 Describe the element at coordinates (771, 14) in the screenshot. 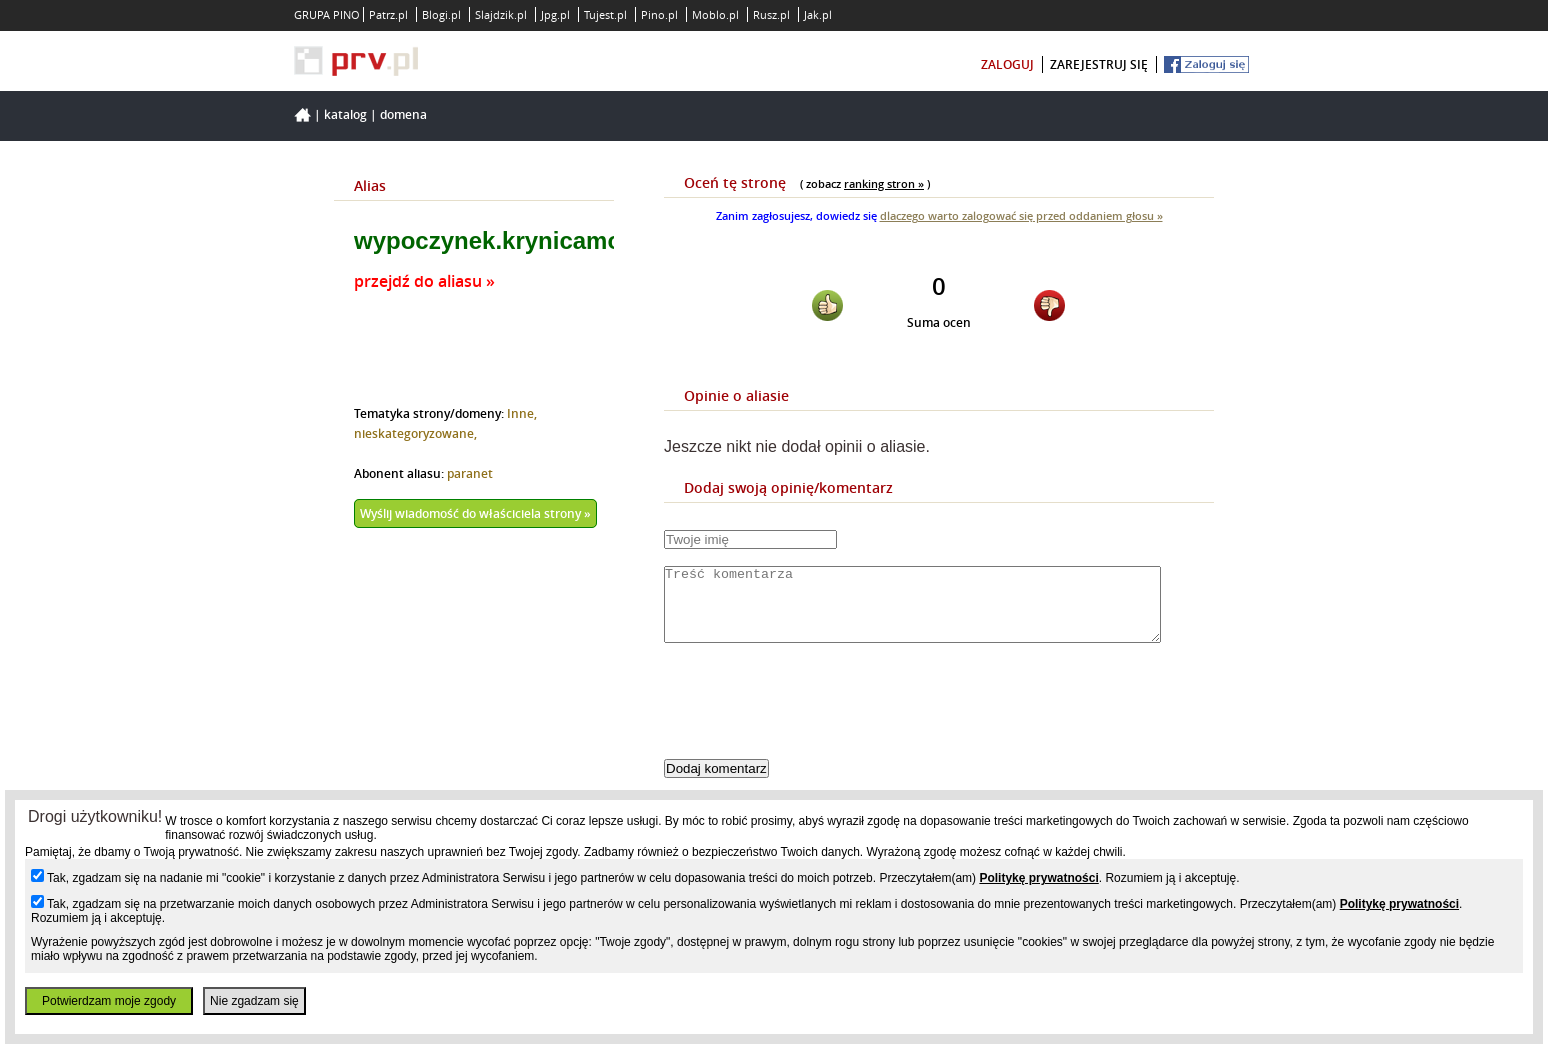

I see `Rusz.pl` at that location.